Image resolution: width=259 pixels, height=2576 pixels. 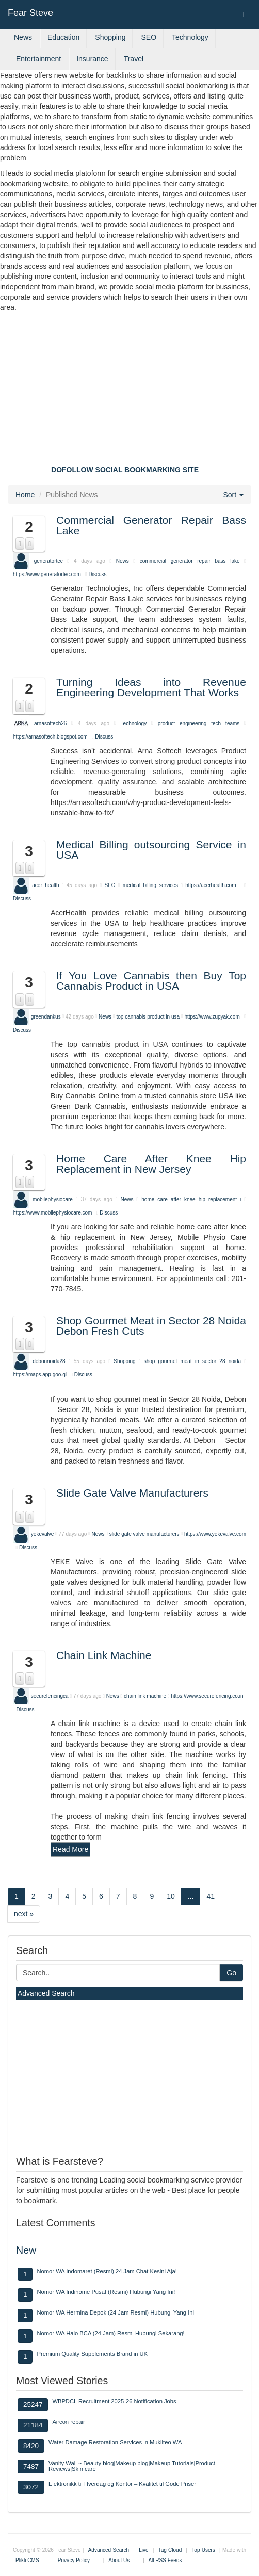 I want to click on Discuss, so click(x=98, y=574).